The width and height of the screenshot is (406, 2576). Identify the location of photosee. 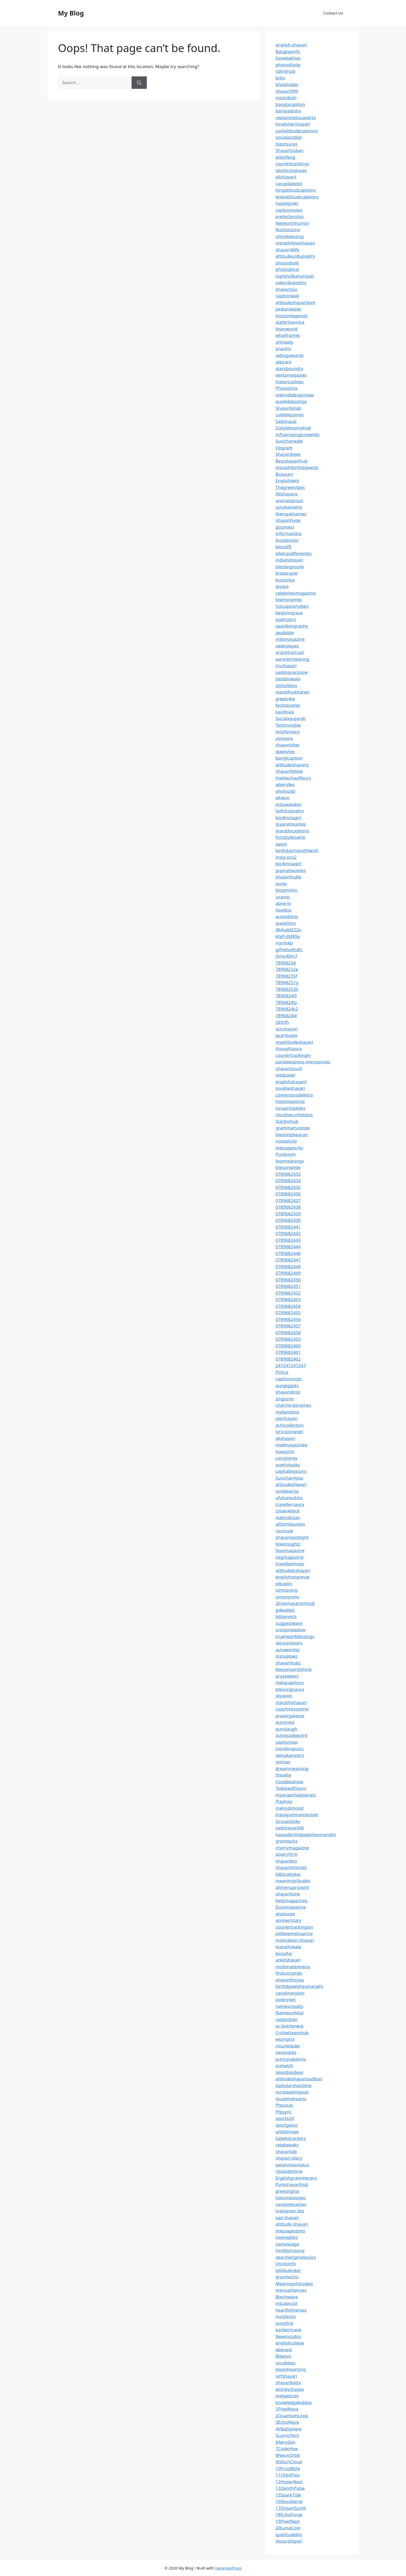
(285, 1914).